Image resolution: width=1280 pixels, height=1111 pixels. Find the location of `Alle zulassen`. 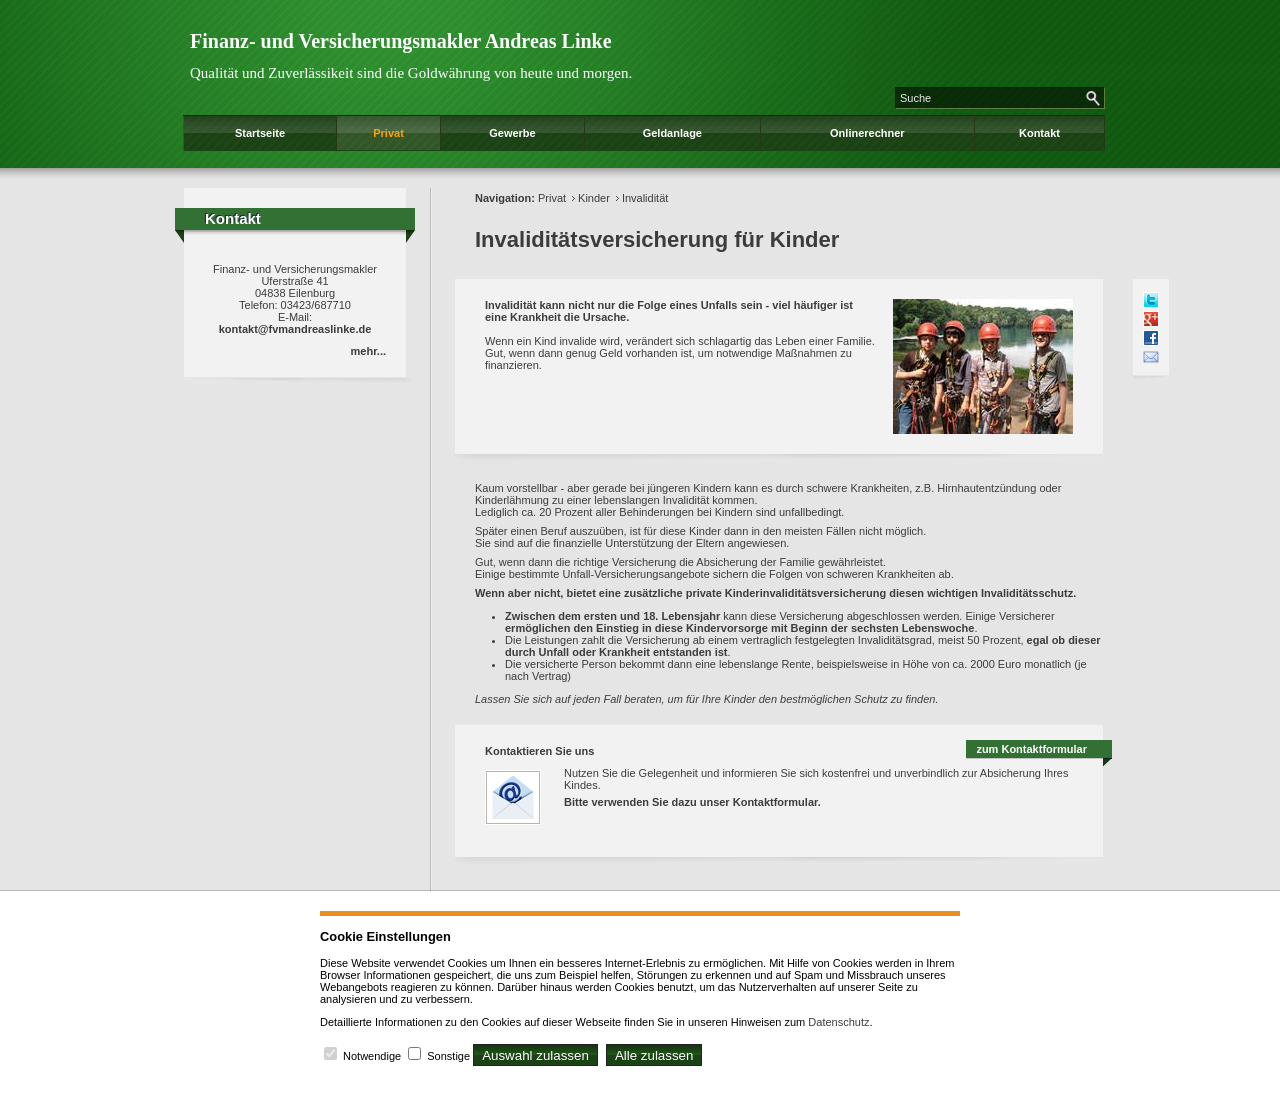

Alle zulassen is located at coordinates (654, 1055).